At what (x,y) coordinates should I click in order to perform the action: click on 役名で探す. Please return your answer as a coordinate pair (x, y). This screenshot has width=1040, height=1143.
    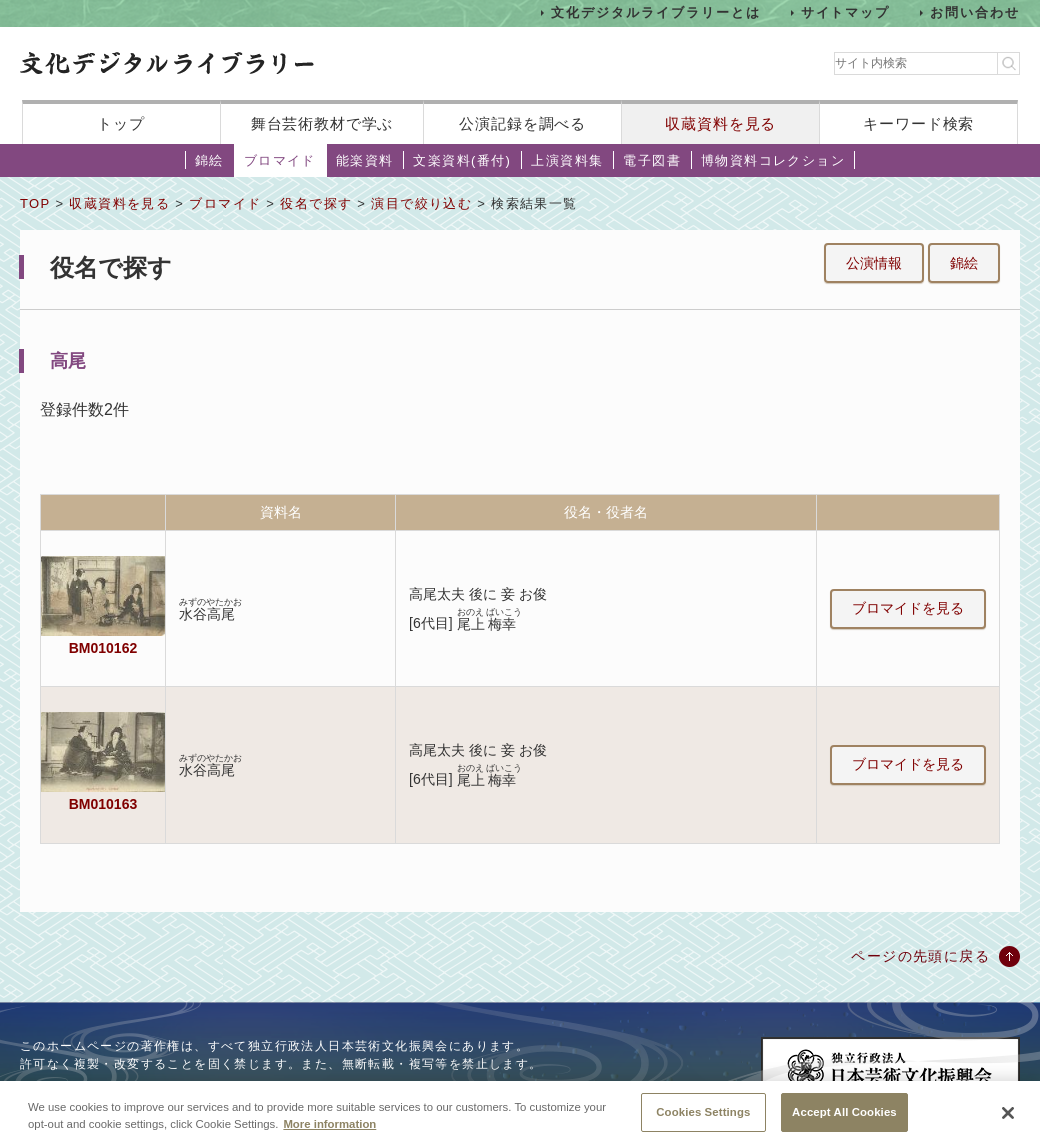
    Looking at the image, I should click on (316, 203).